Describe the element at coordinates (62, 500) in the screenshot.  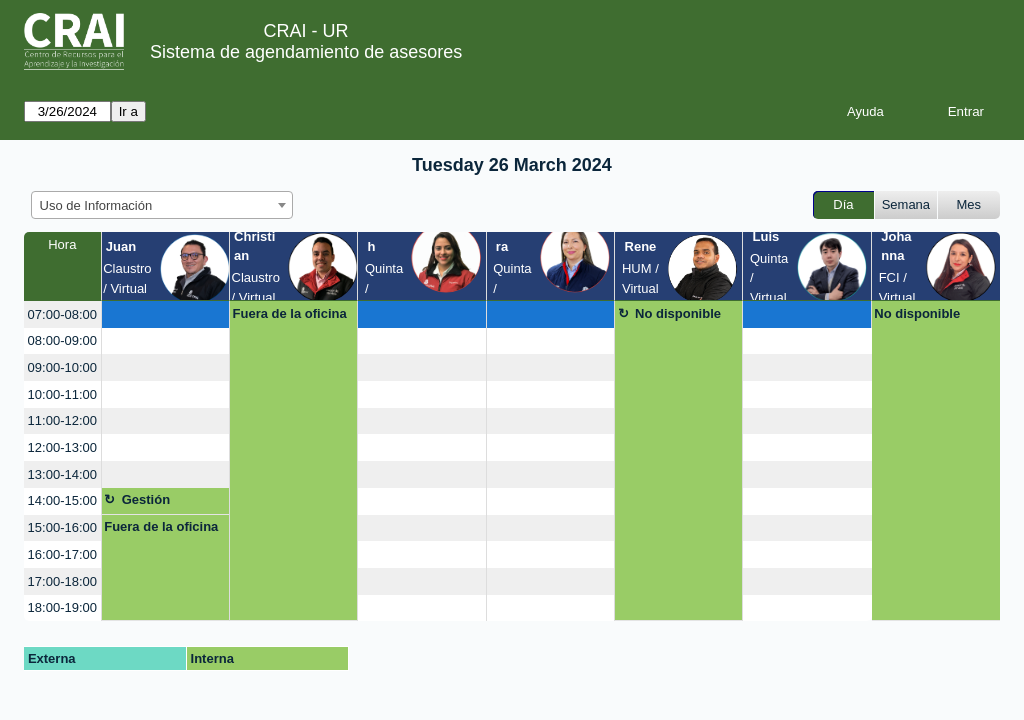
I see `14:00-15:00` at that location.